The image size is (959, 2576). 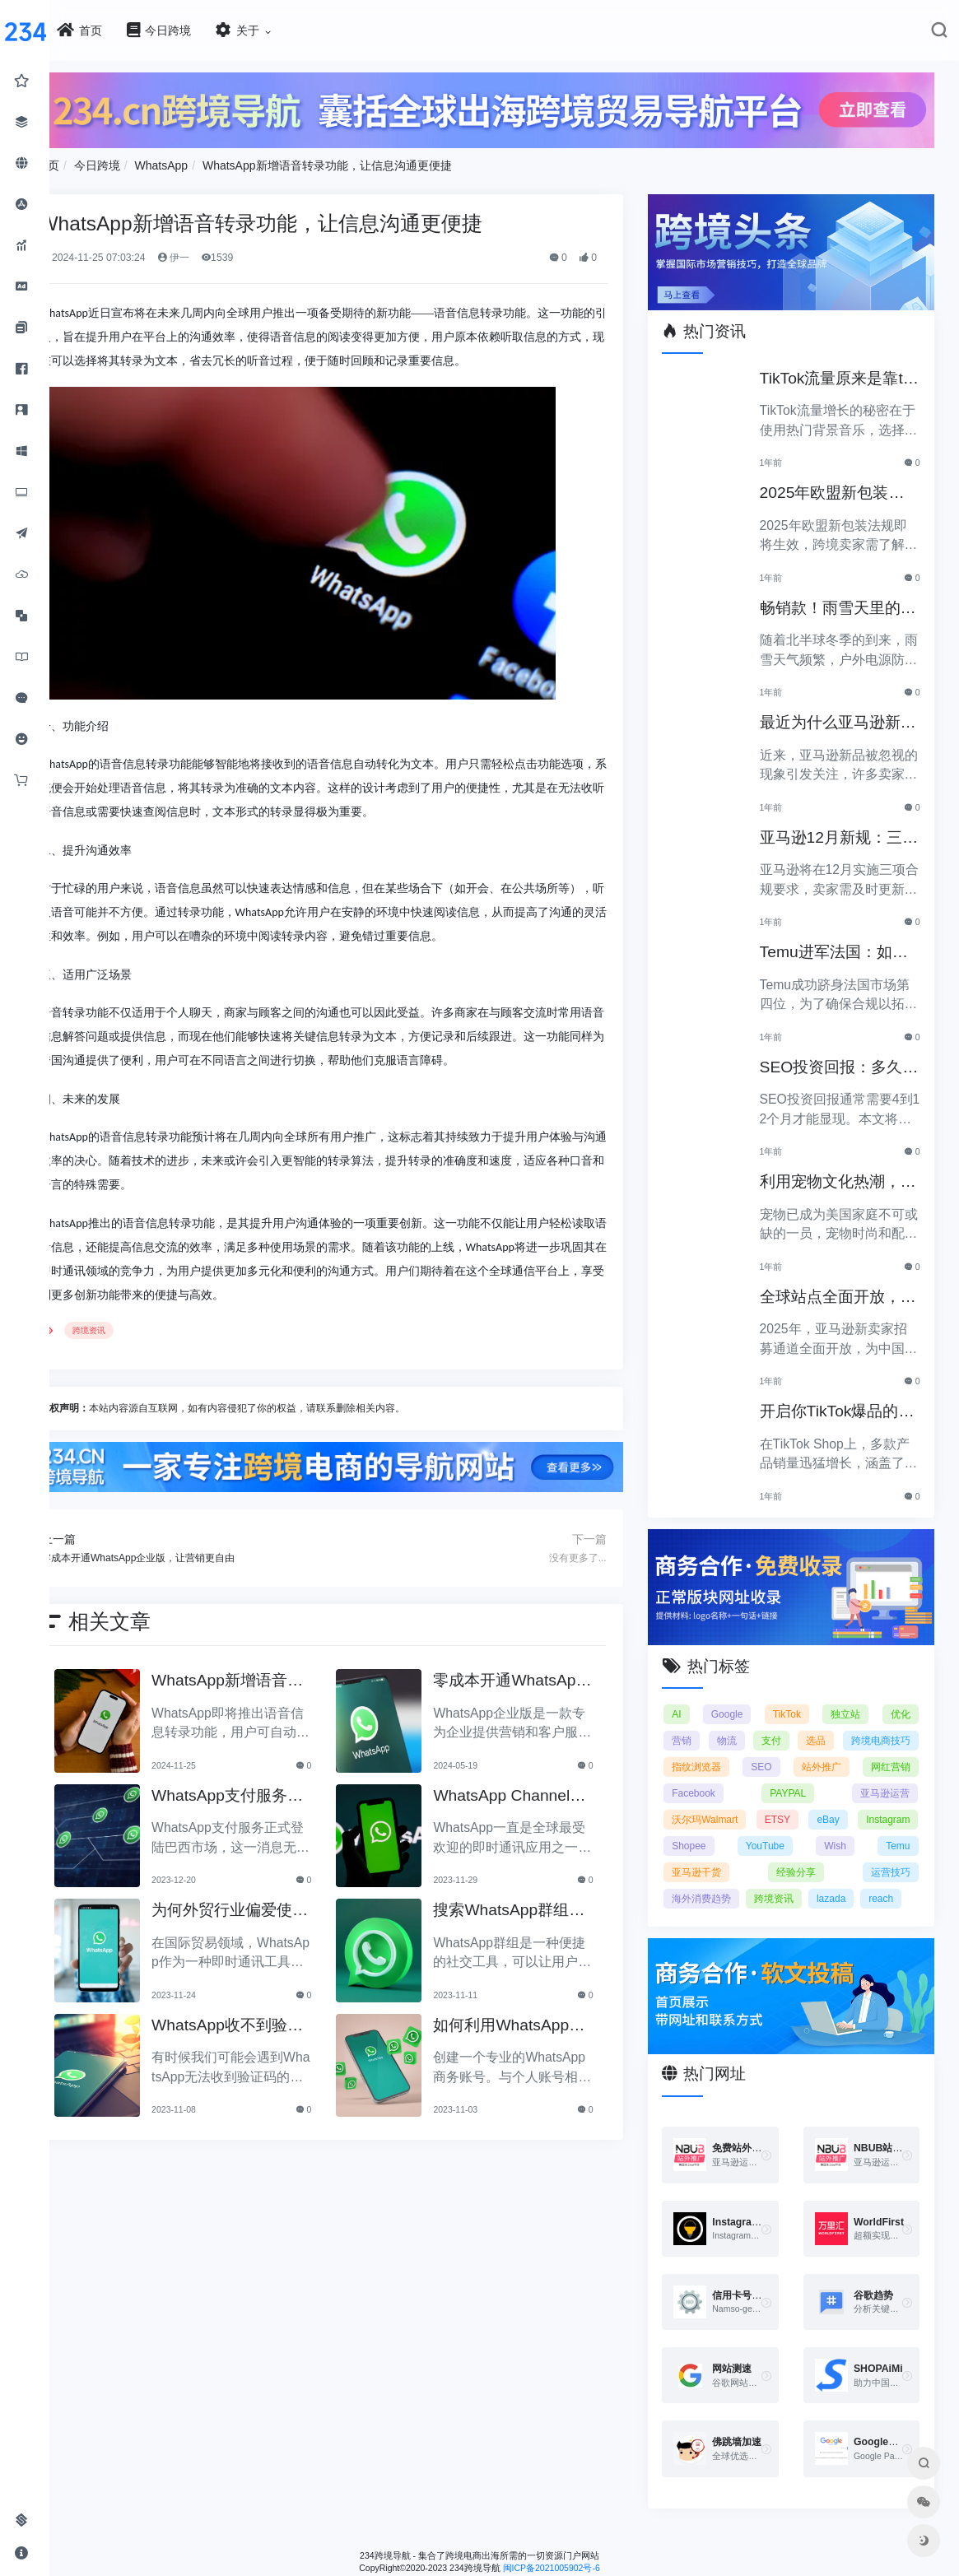 I want to click on WhatsApp, so click(x=211, y=161).